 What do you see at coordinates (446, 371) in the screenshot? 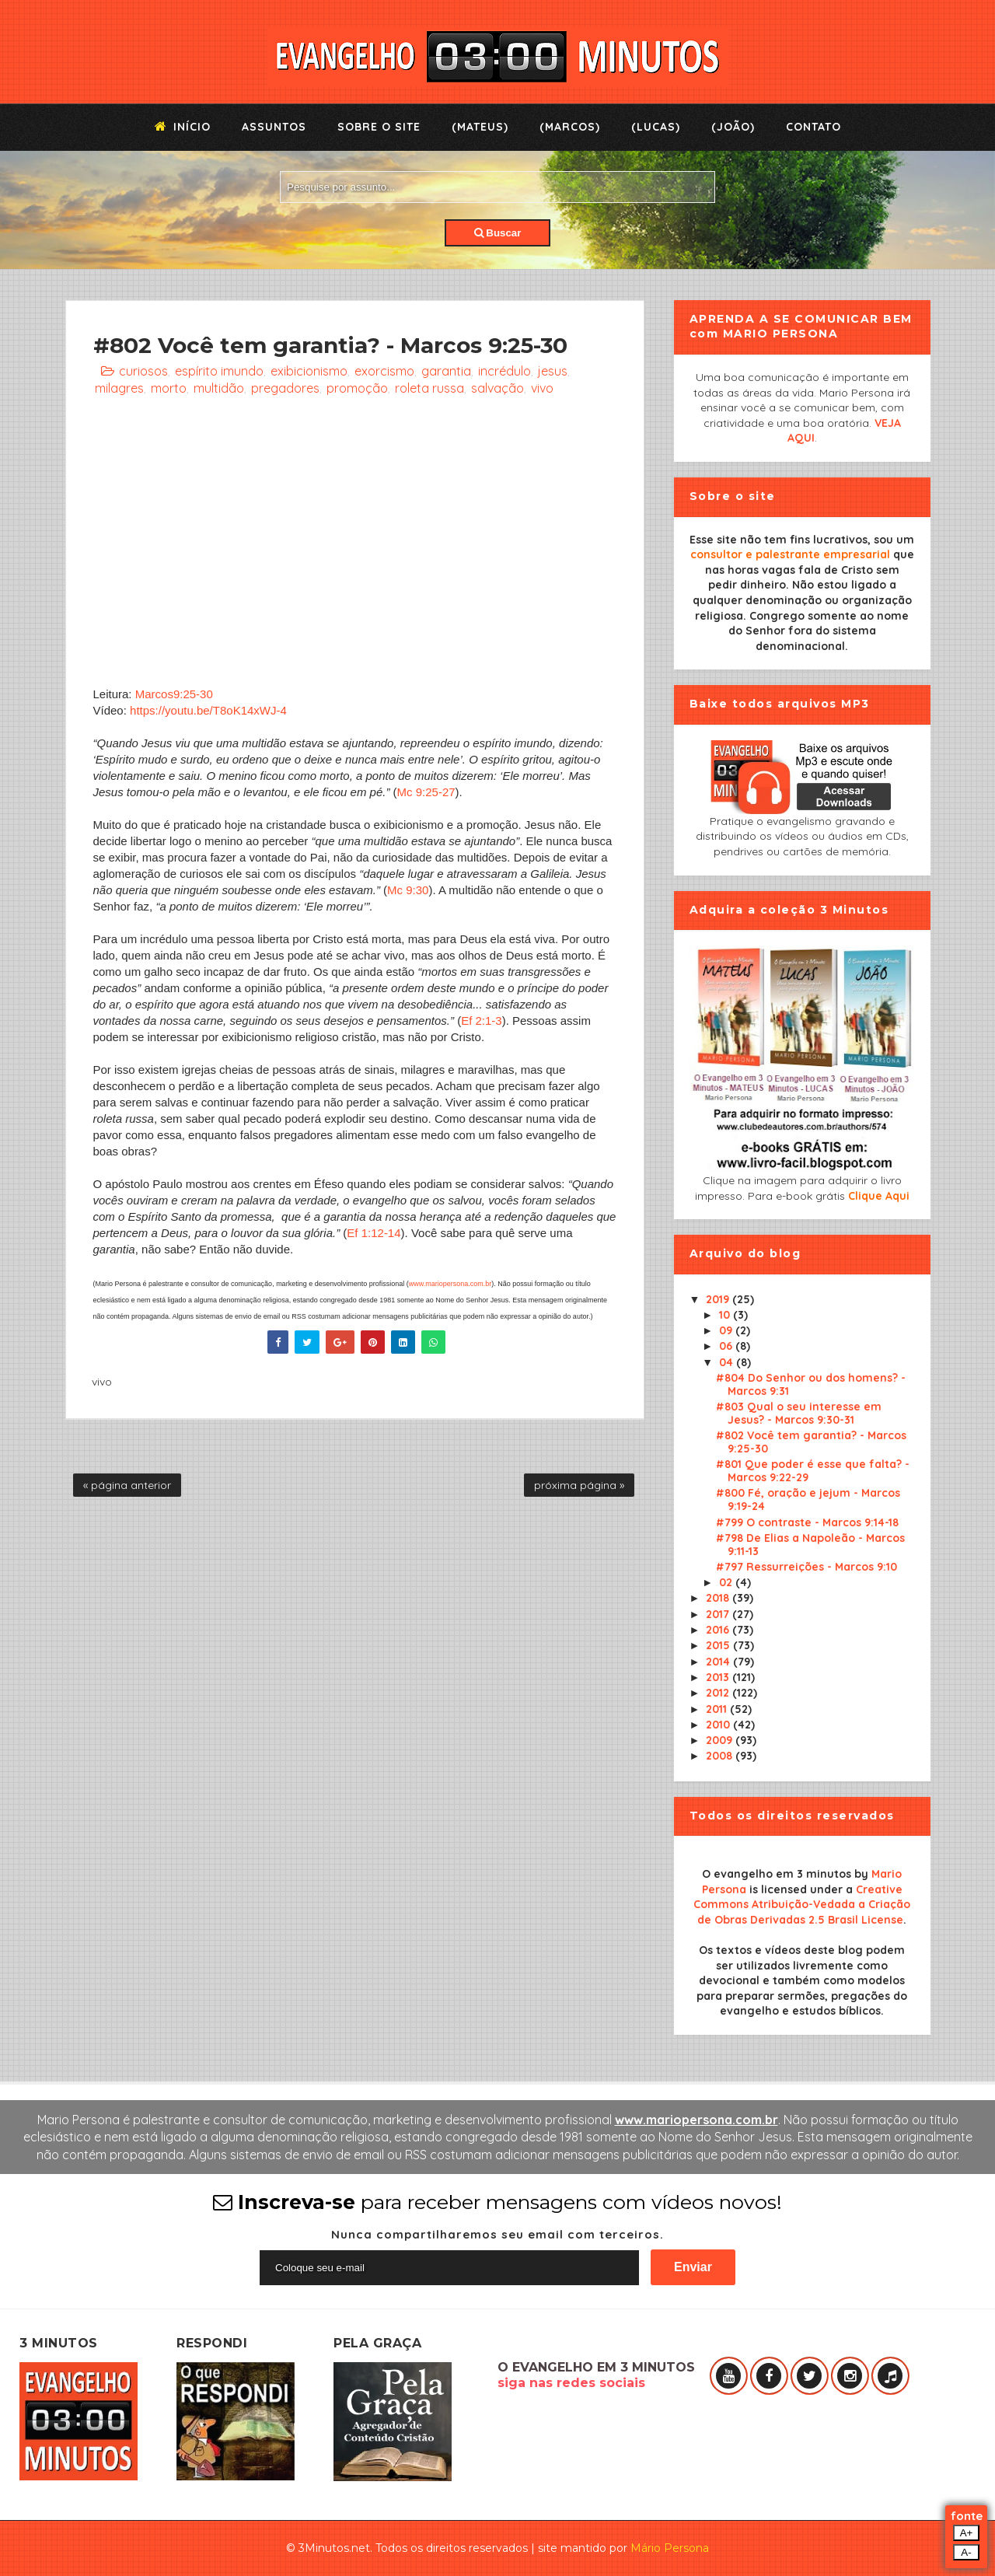
I see `garantia` at bounding box center [446, 371].